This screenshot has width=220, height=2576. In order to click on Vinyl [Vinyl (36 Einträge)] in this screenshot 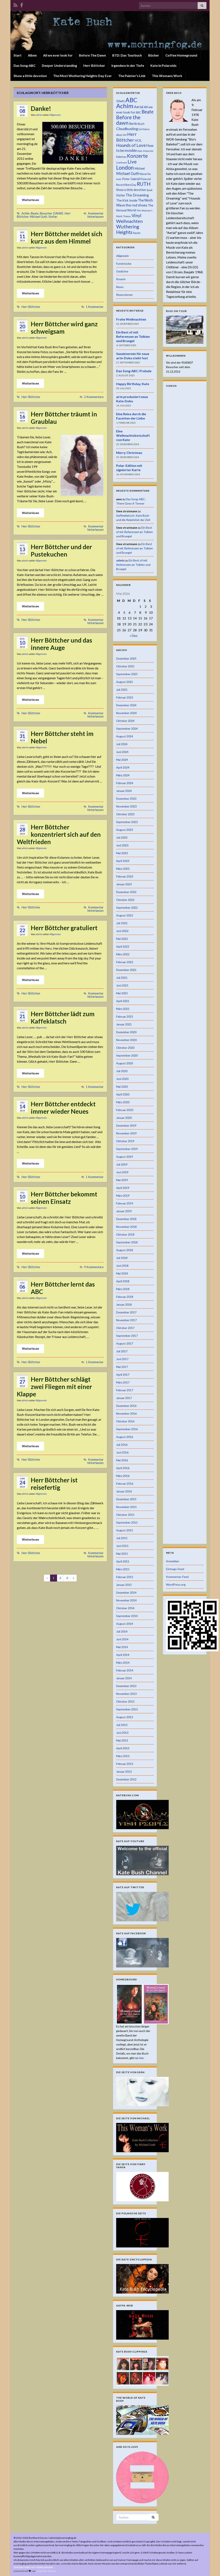, I will do `click(136, 215)`.